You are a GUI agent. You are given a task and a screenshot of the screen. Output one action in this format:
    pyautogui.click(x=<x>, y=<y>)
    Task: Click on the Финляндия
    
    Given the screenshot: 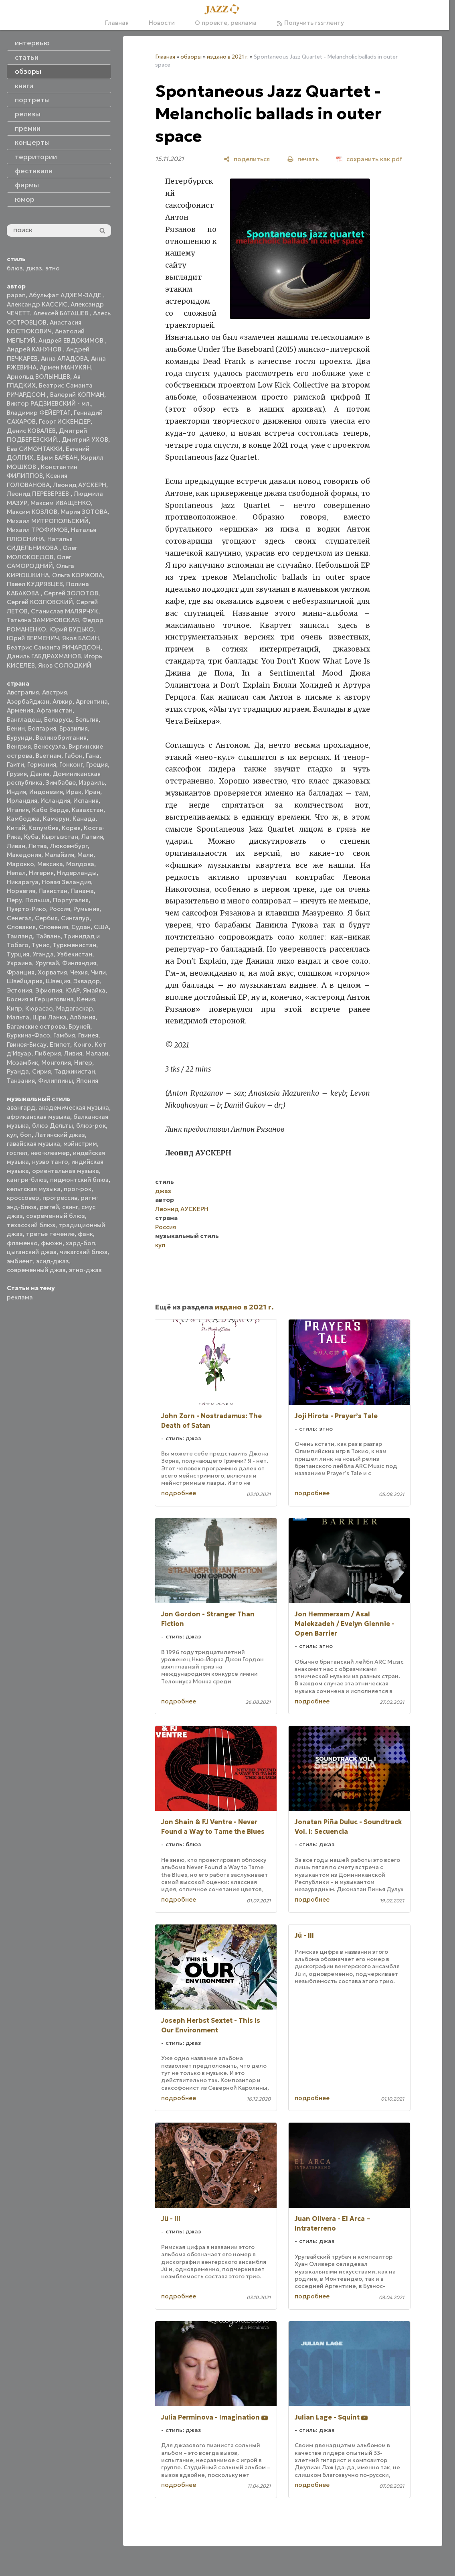 What is the action you would take?
    pyautogui.click(x=79, y=963)
    